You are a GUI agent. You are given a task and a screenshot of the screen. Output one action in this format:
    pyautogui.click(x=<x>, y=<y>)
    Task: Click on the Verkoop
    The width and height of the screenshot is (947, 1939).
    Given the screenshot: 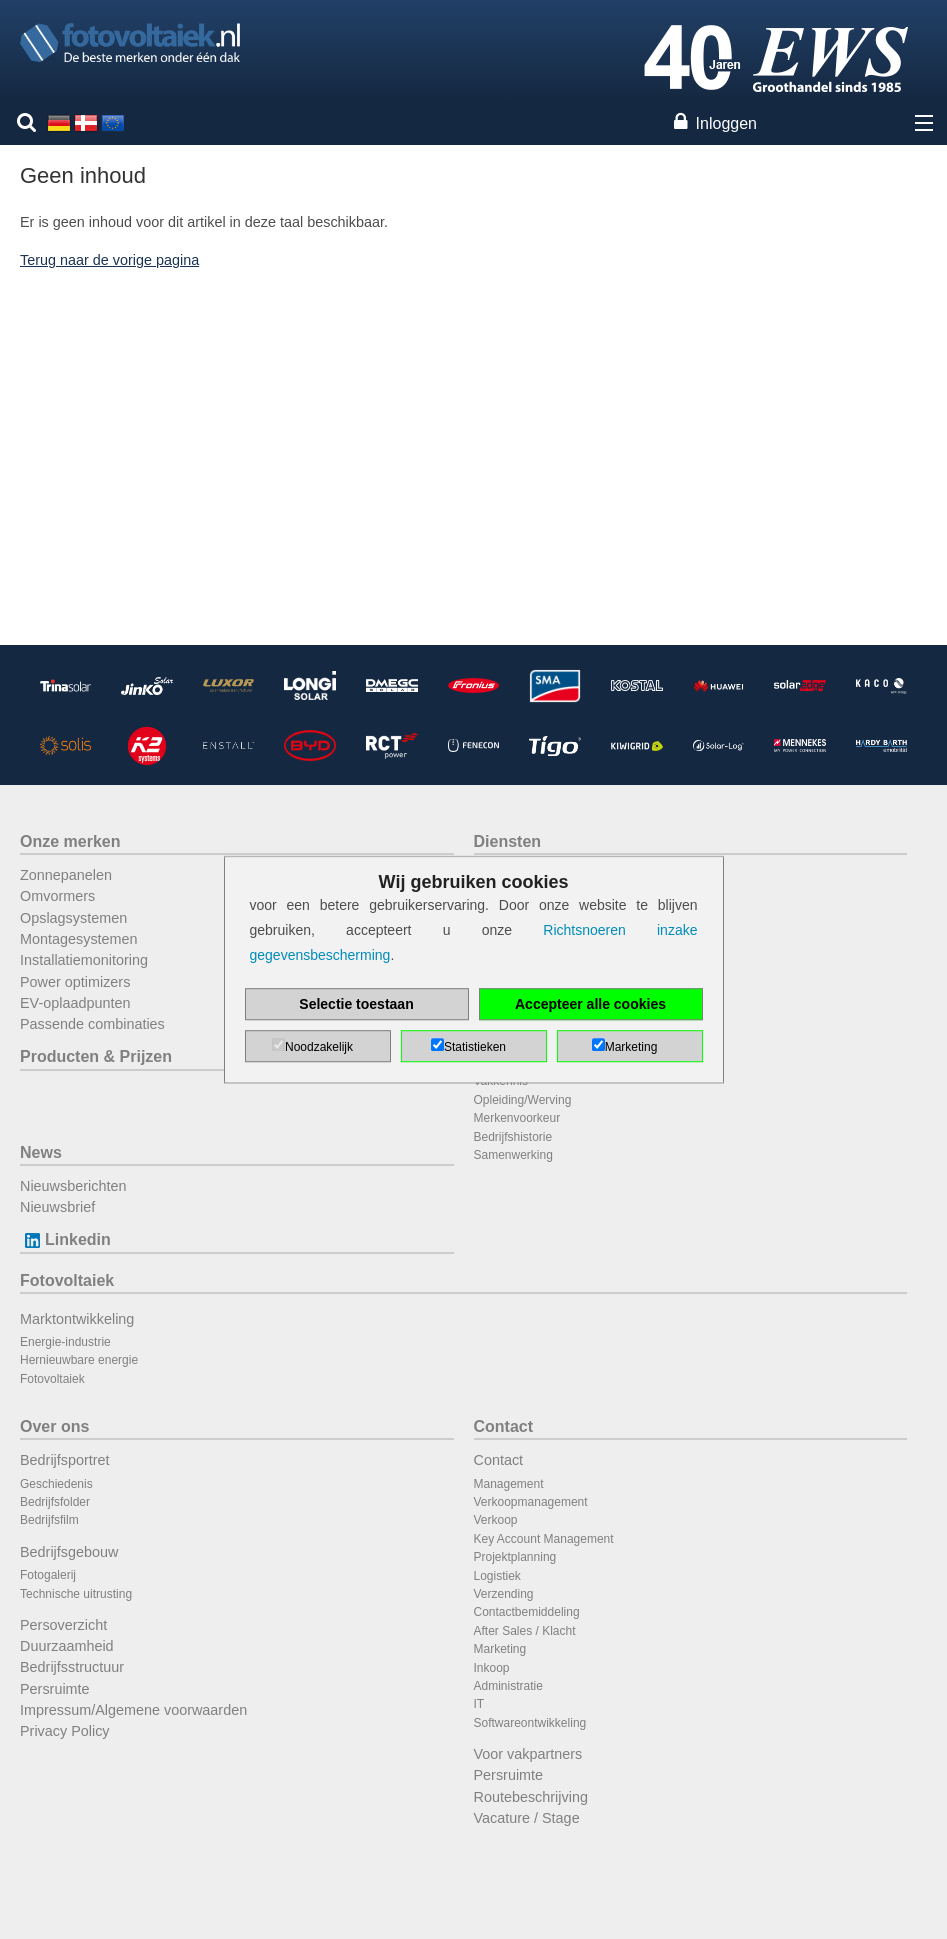 What is the action you would take?
    pyautogui.click(x=496, y=1520)
    